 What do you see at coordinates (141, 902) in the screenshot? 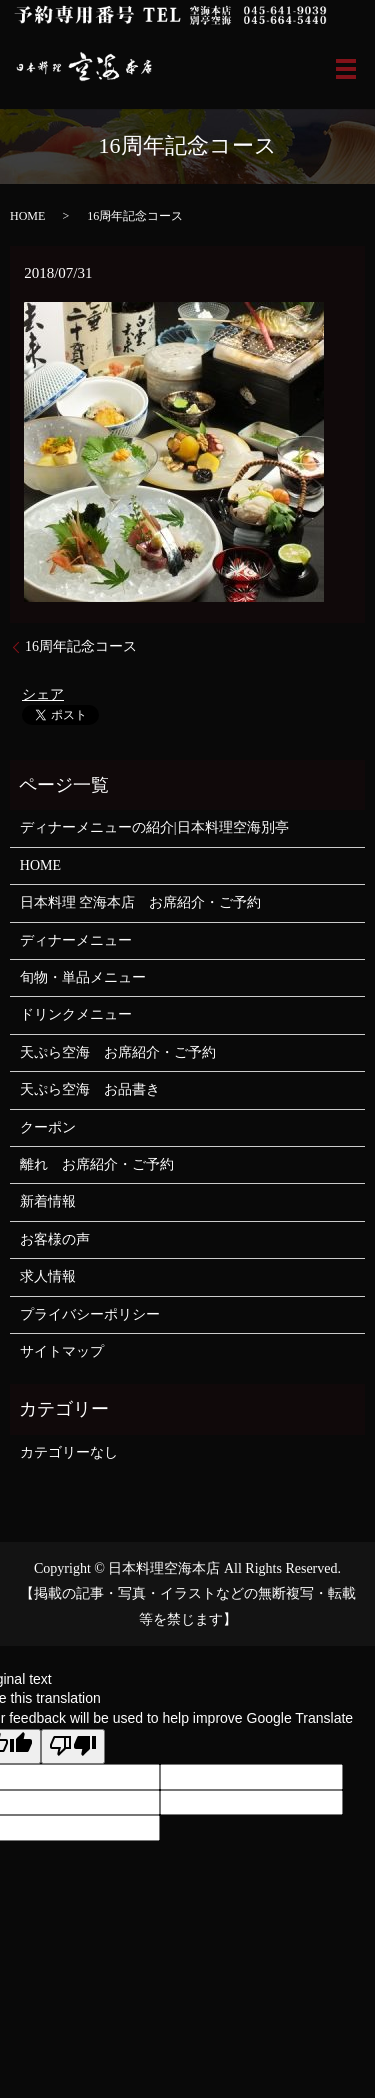
I see `日本料理 空海本店 お席紹介・ご予約` at bounding box center [141, 902].